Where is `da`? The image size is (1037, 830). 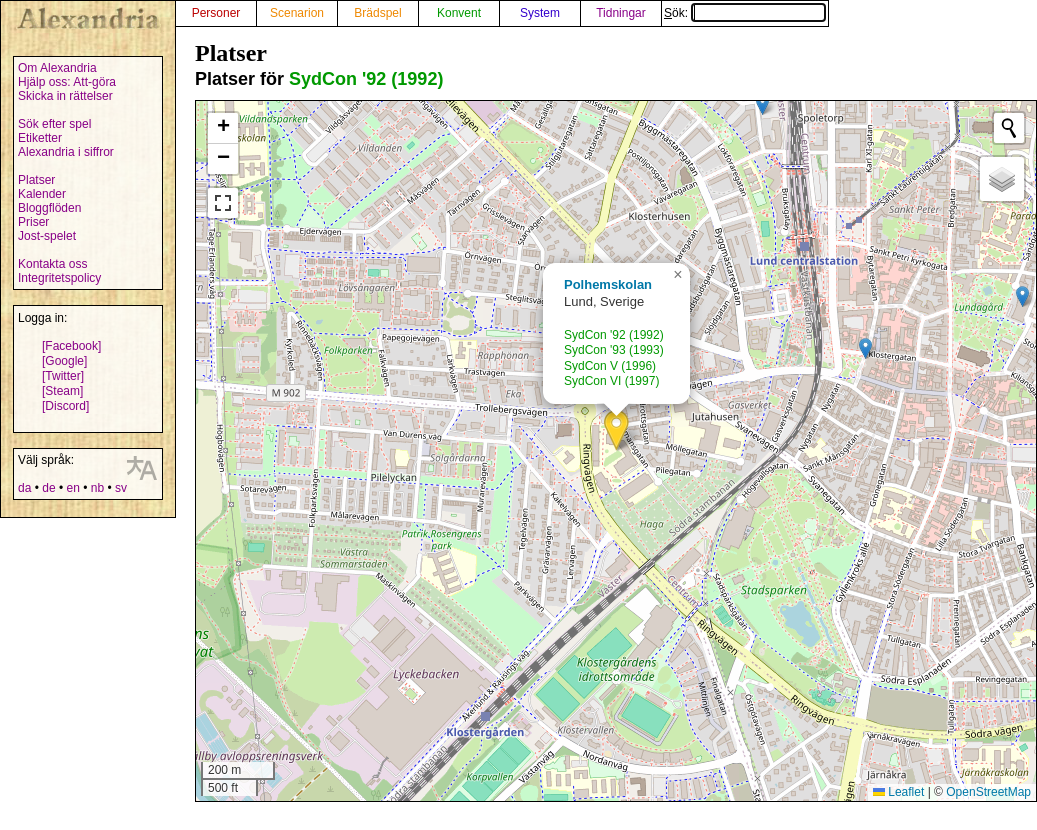
da is located at coordinates (24, 488).